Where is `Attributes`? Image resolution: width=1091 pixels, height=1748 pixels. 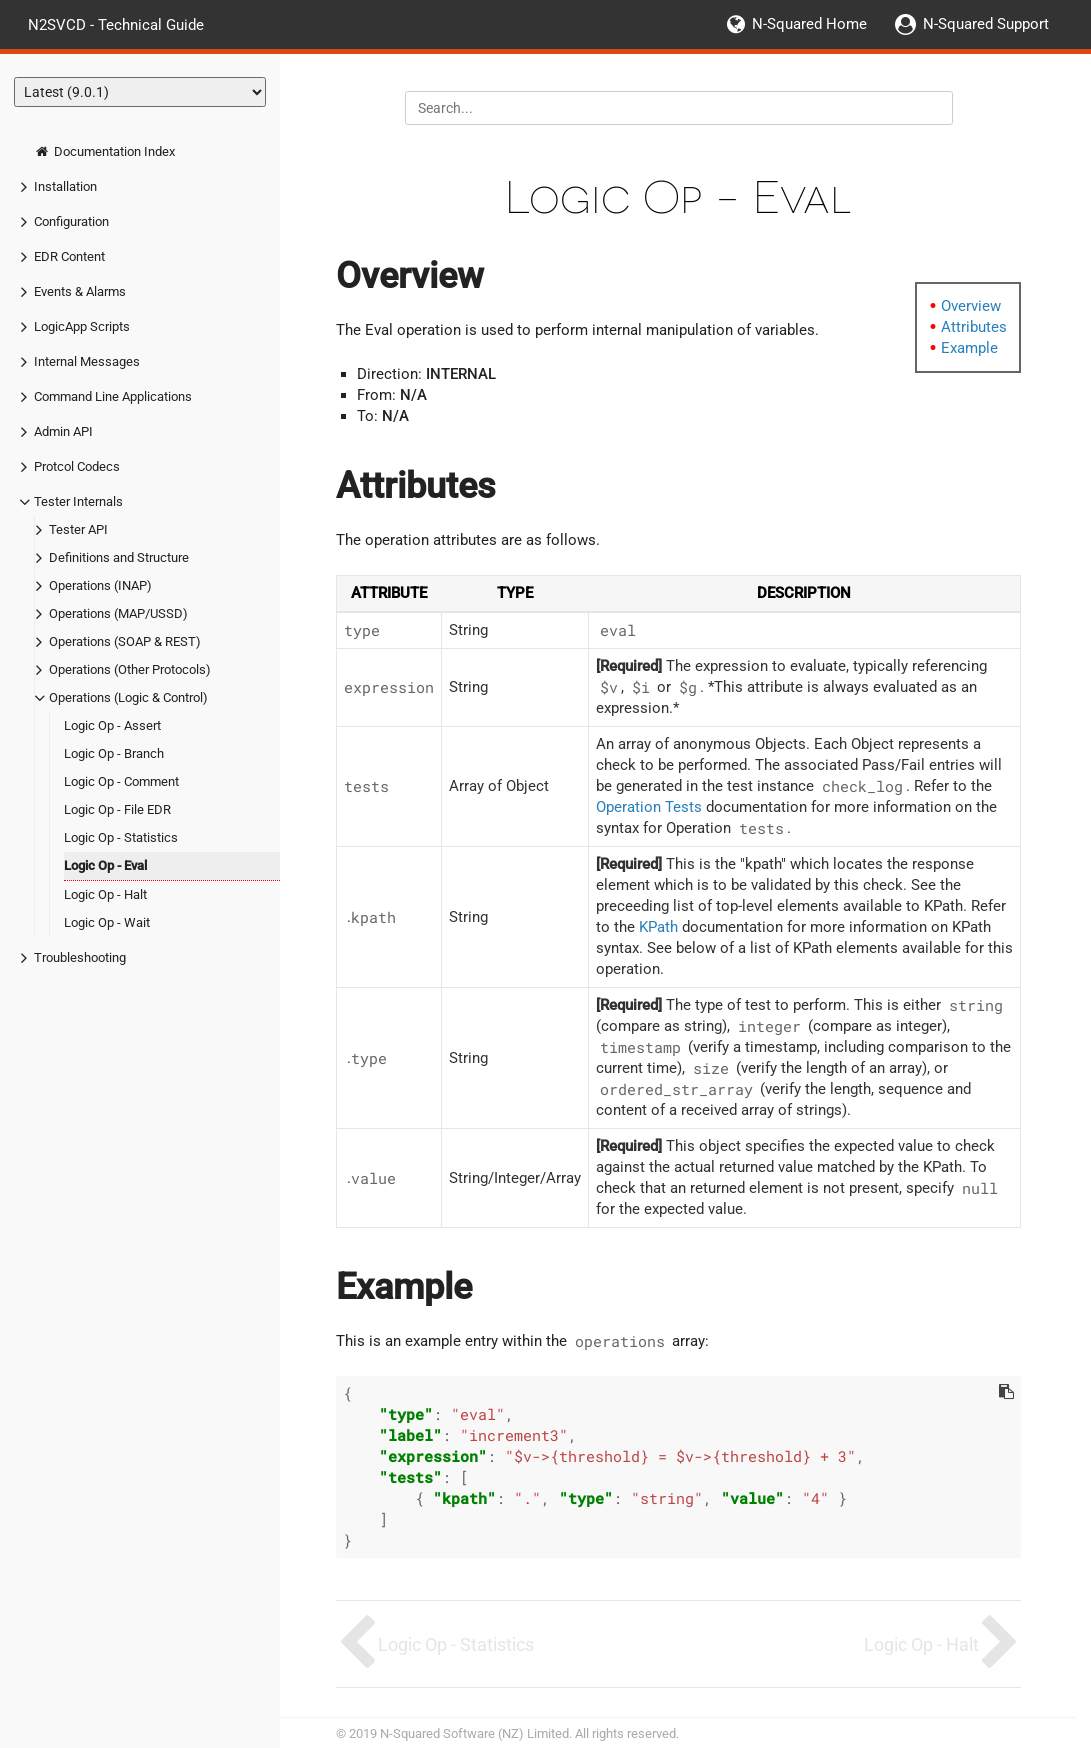
Attributes is located at coordinates (974, 327).